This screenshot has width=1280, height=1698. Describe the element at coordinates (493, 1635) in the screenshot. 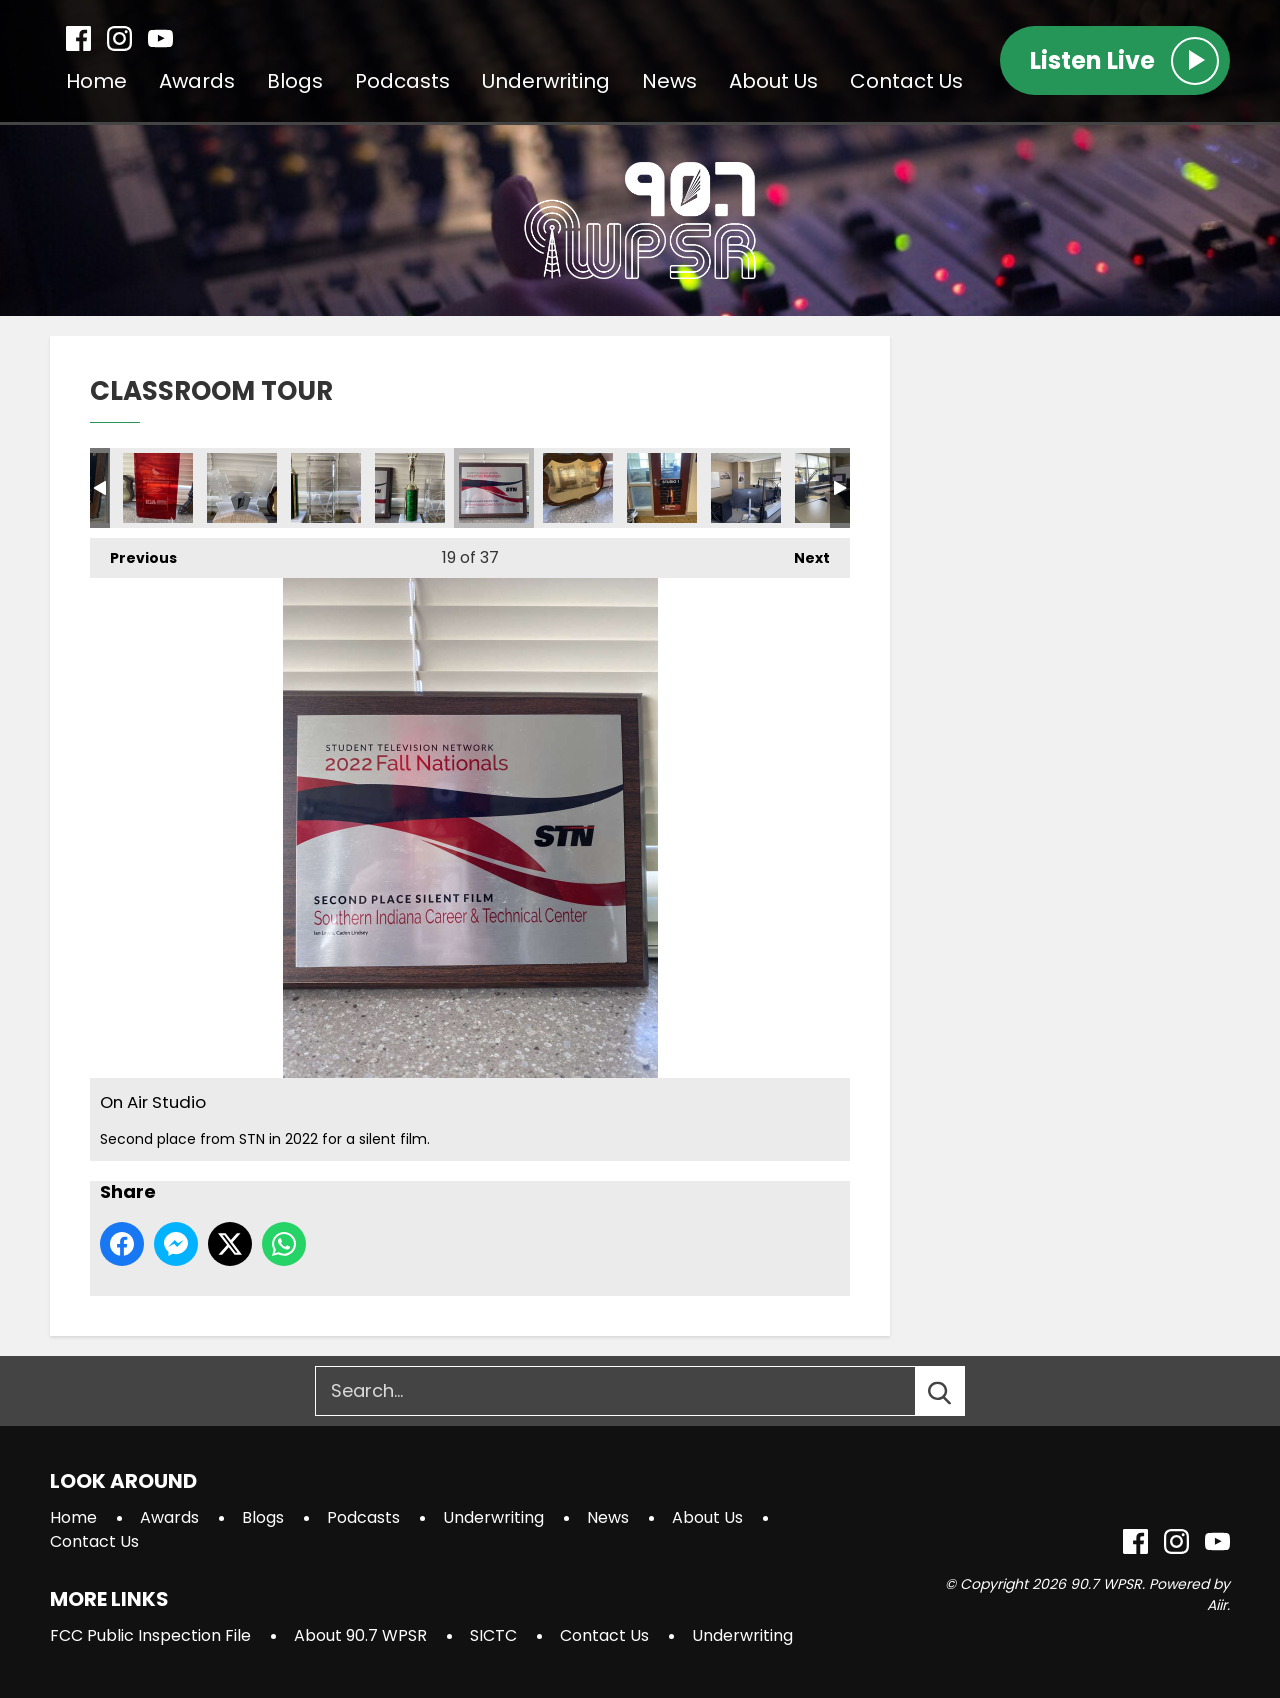

I see `SICTC` at that location.